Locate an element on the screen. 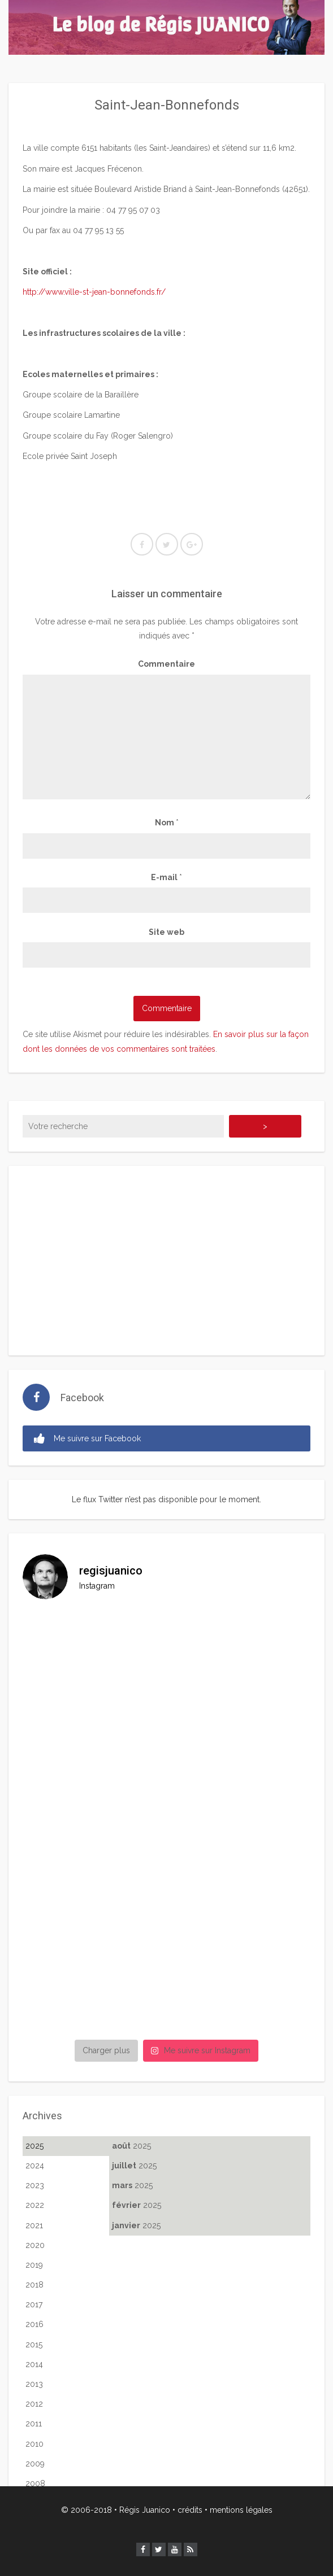 This screenshot has width=333, height=2576. Site web is located at coordinates (166, 932).